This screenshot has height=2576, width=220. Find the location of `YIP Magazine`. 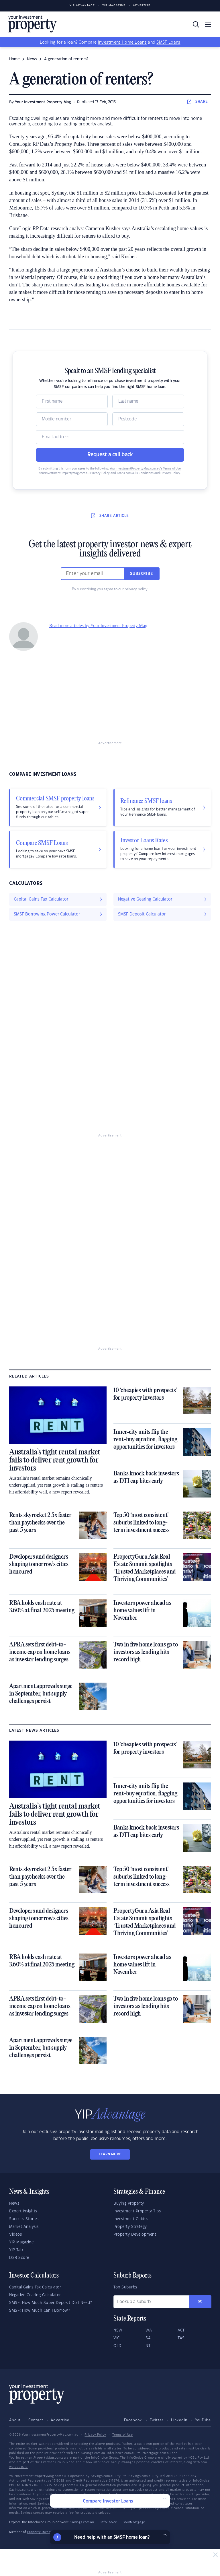

YIP Magazine is located at coordinates (113, 5).